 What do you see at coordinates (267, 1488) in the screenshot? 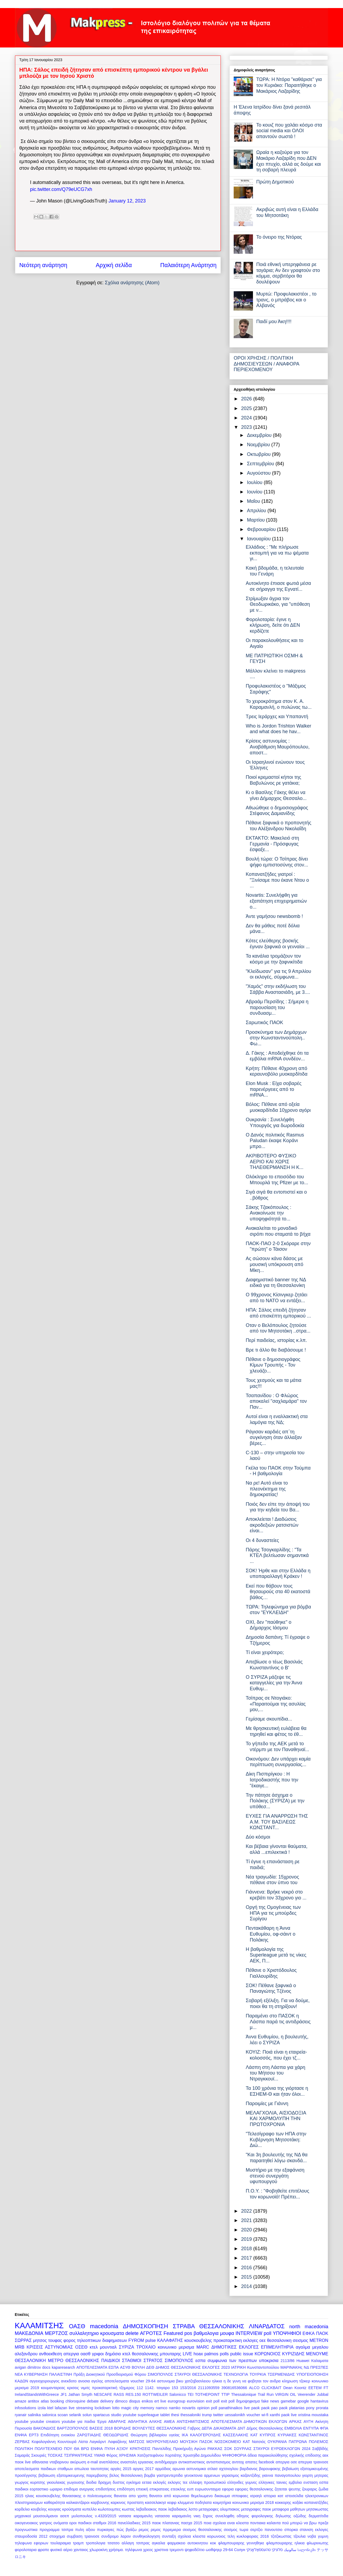
I see `Να ρε! Αυτό είναι το πλεονέκτημα της δημοκρατίας!` at bounding box center [267, 1488].